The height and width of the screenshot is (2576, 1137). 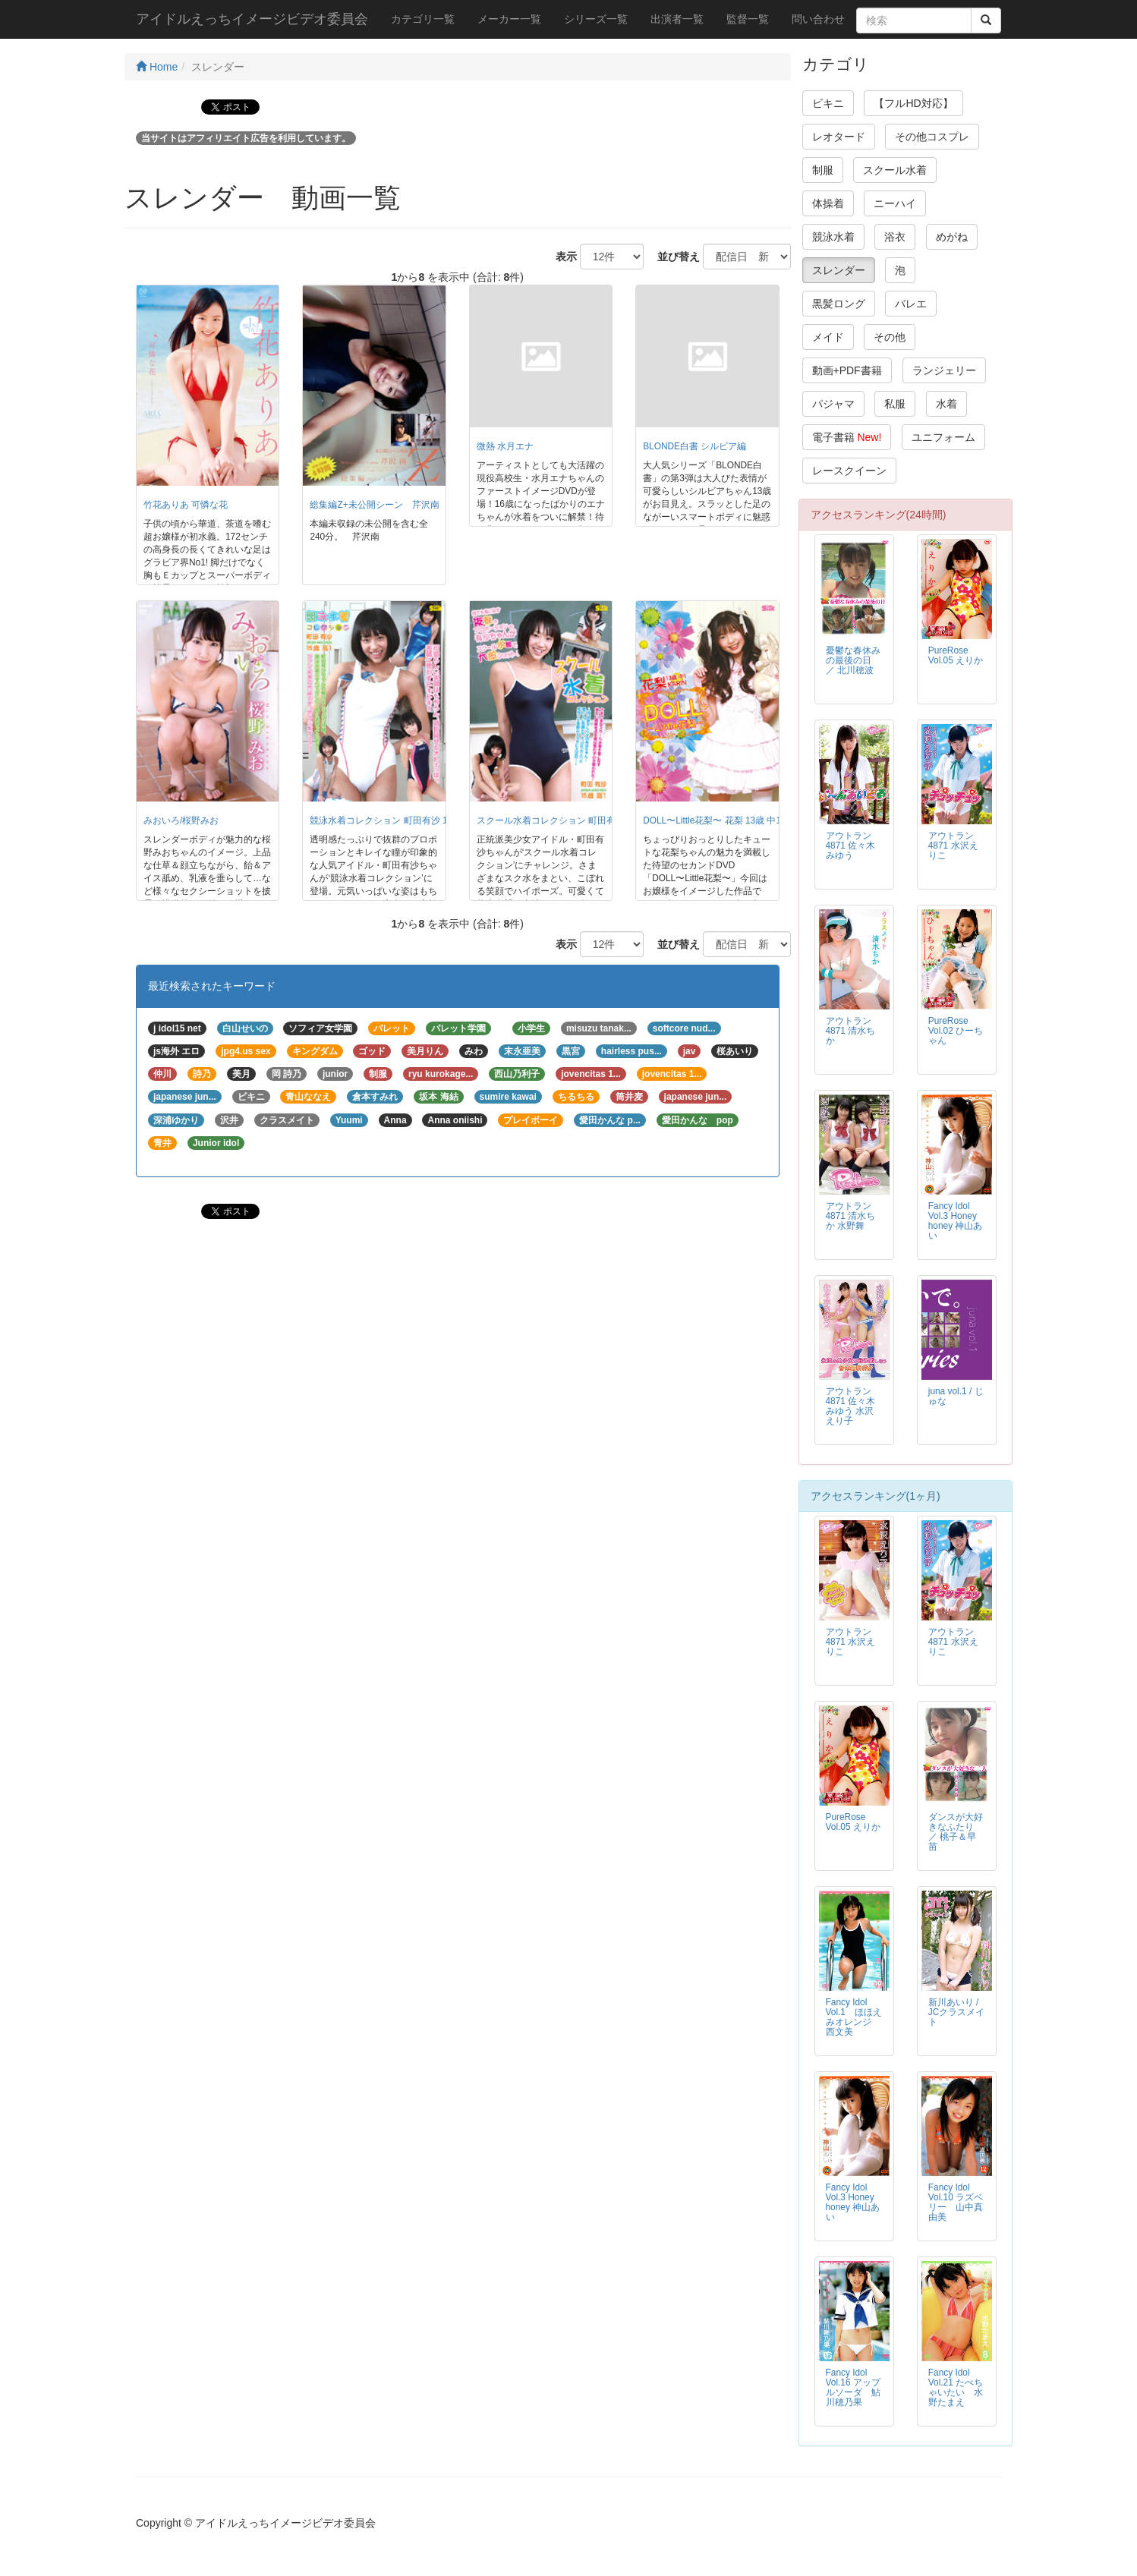 What do you see at coordinates (851, 1031) in the screenshot?
I see `アウトラン4871 清水ちか` at bounding box center [851, 1031].